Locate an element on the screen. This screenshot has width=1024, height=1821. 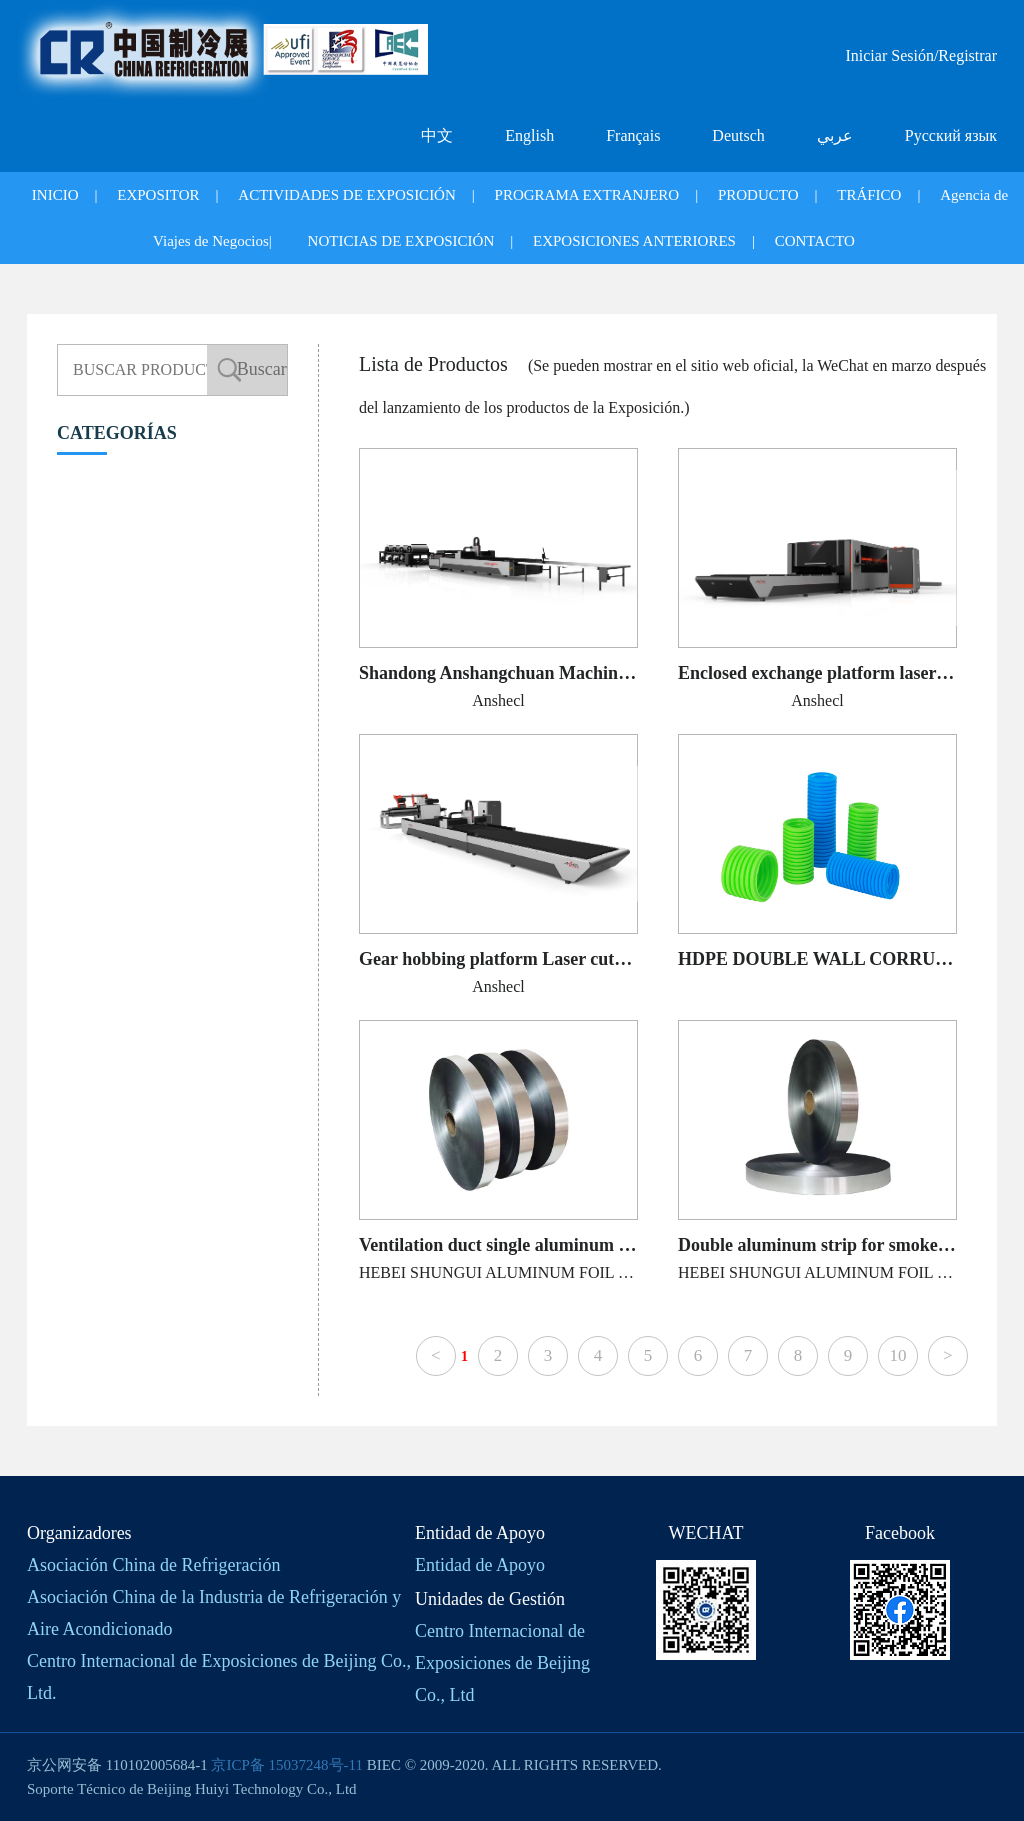
Français is located at coordinates (633, 135).